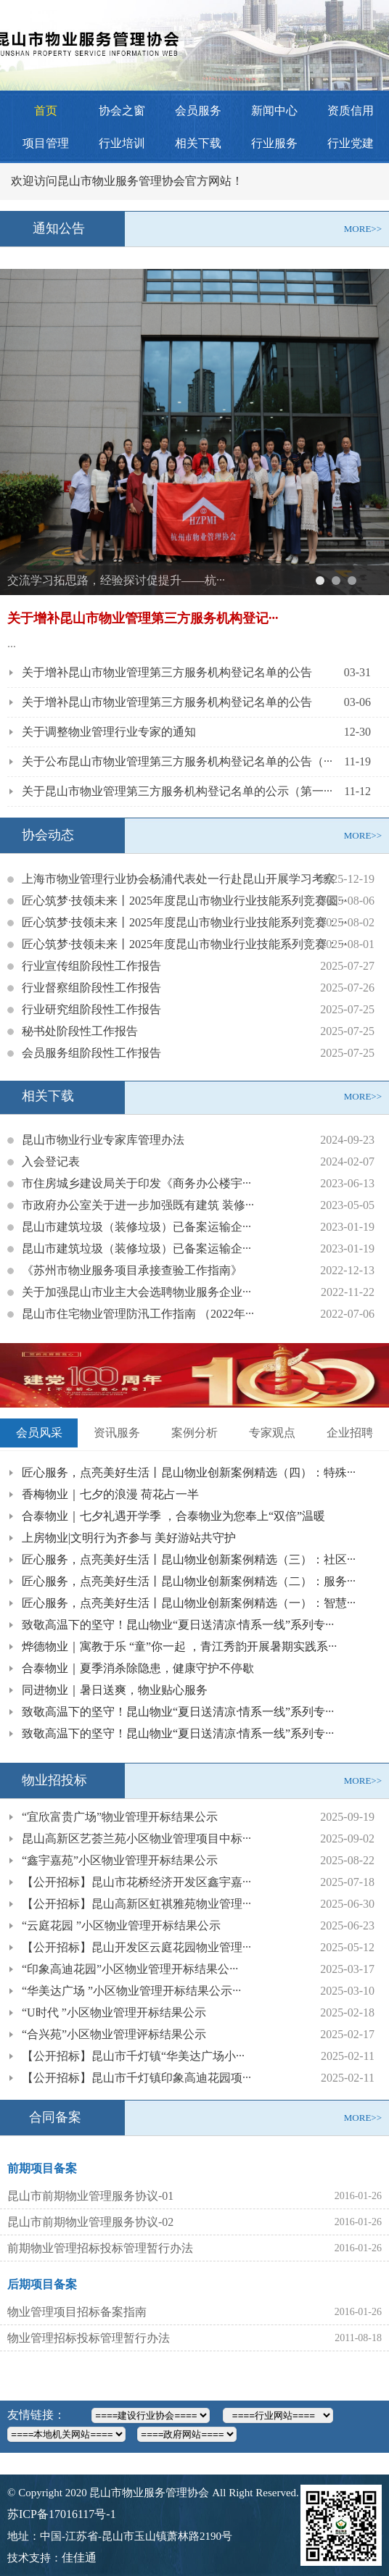 The height and width of the screenshot is (2576, 389). What do you see at coordinates (138, 1668) in the screenshot?
I see `合泰物业｜夏季消杀除隐患，健康守护不停歇` at bounding box center [138, 1668].